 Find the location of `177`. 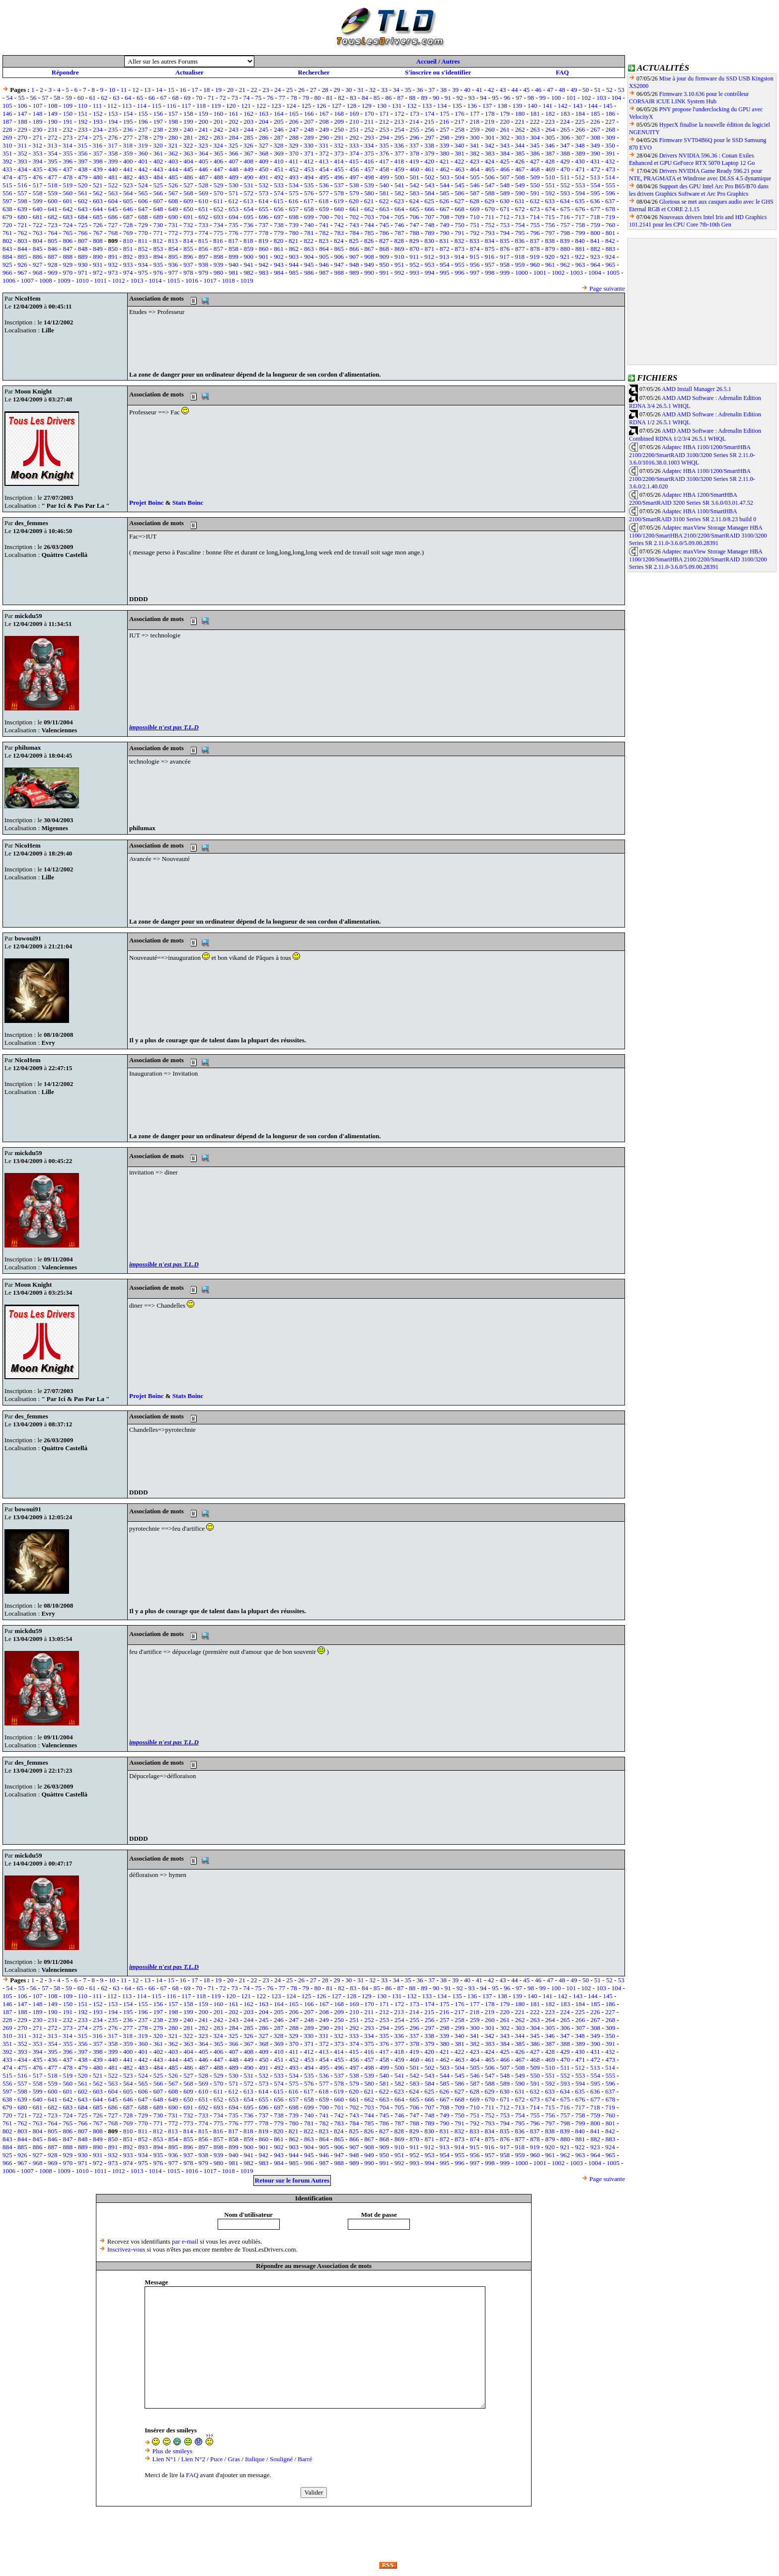

177 is located at coordinates (475, 113).